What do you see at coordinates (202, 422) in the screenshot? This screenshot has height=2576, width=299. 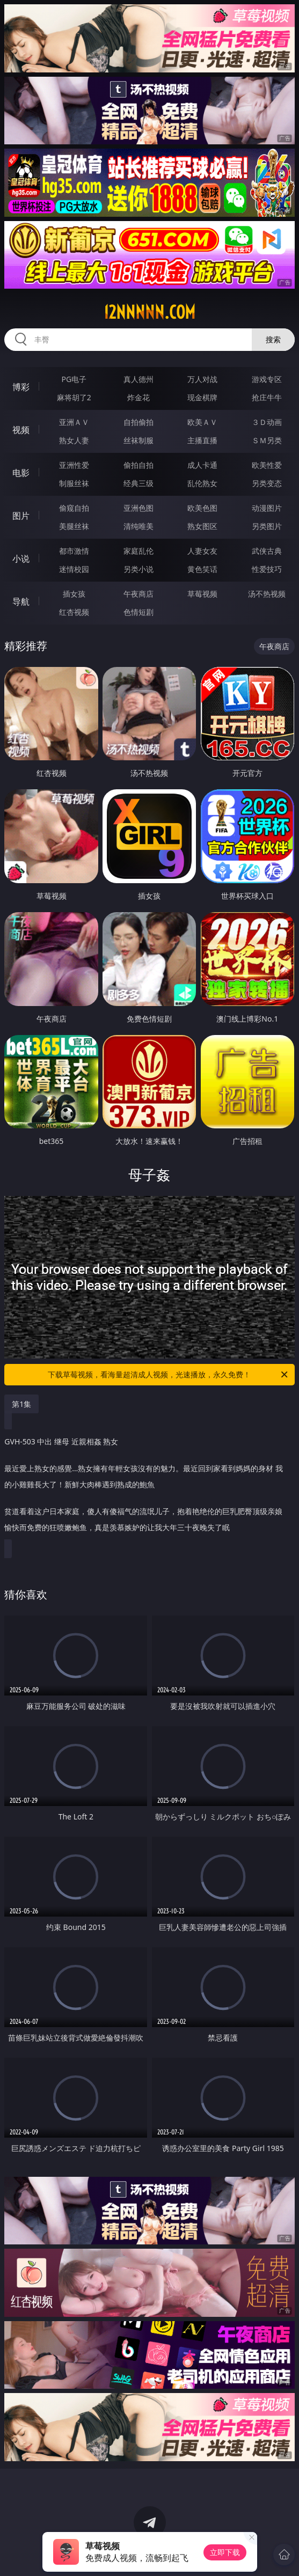 I see `欧美ＡＶ` at bounding box center [202, 422].